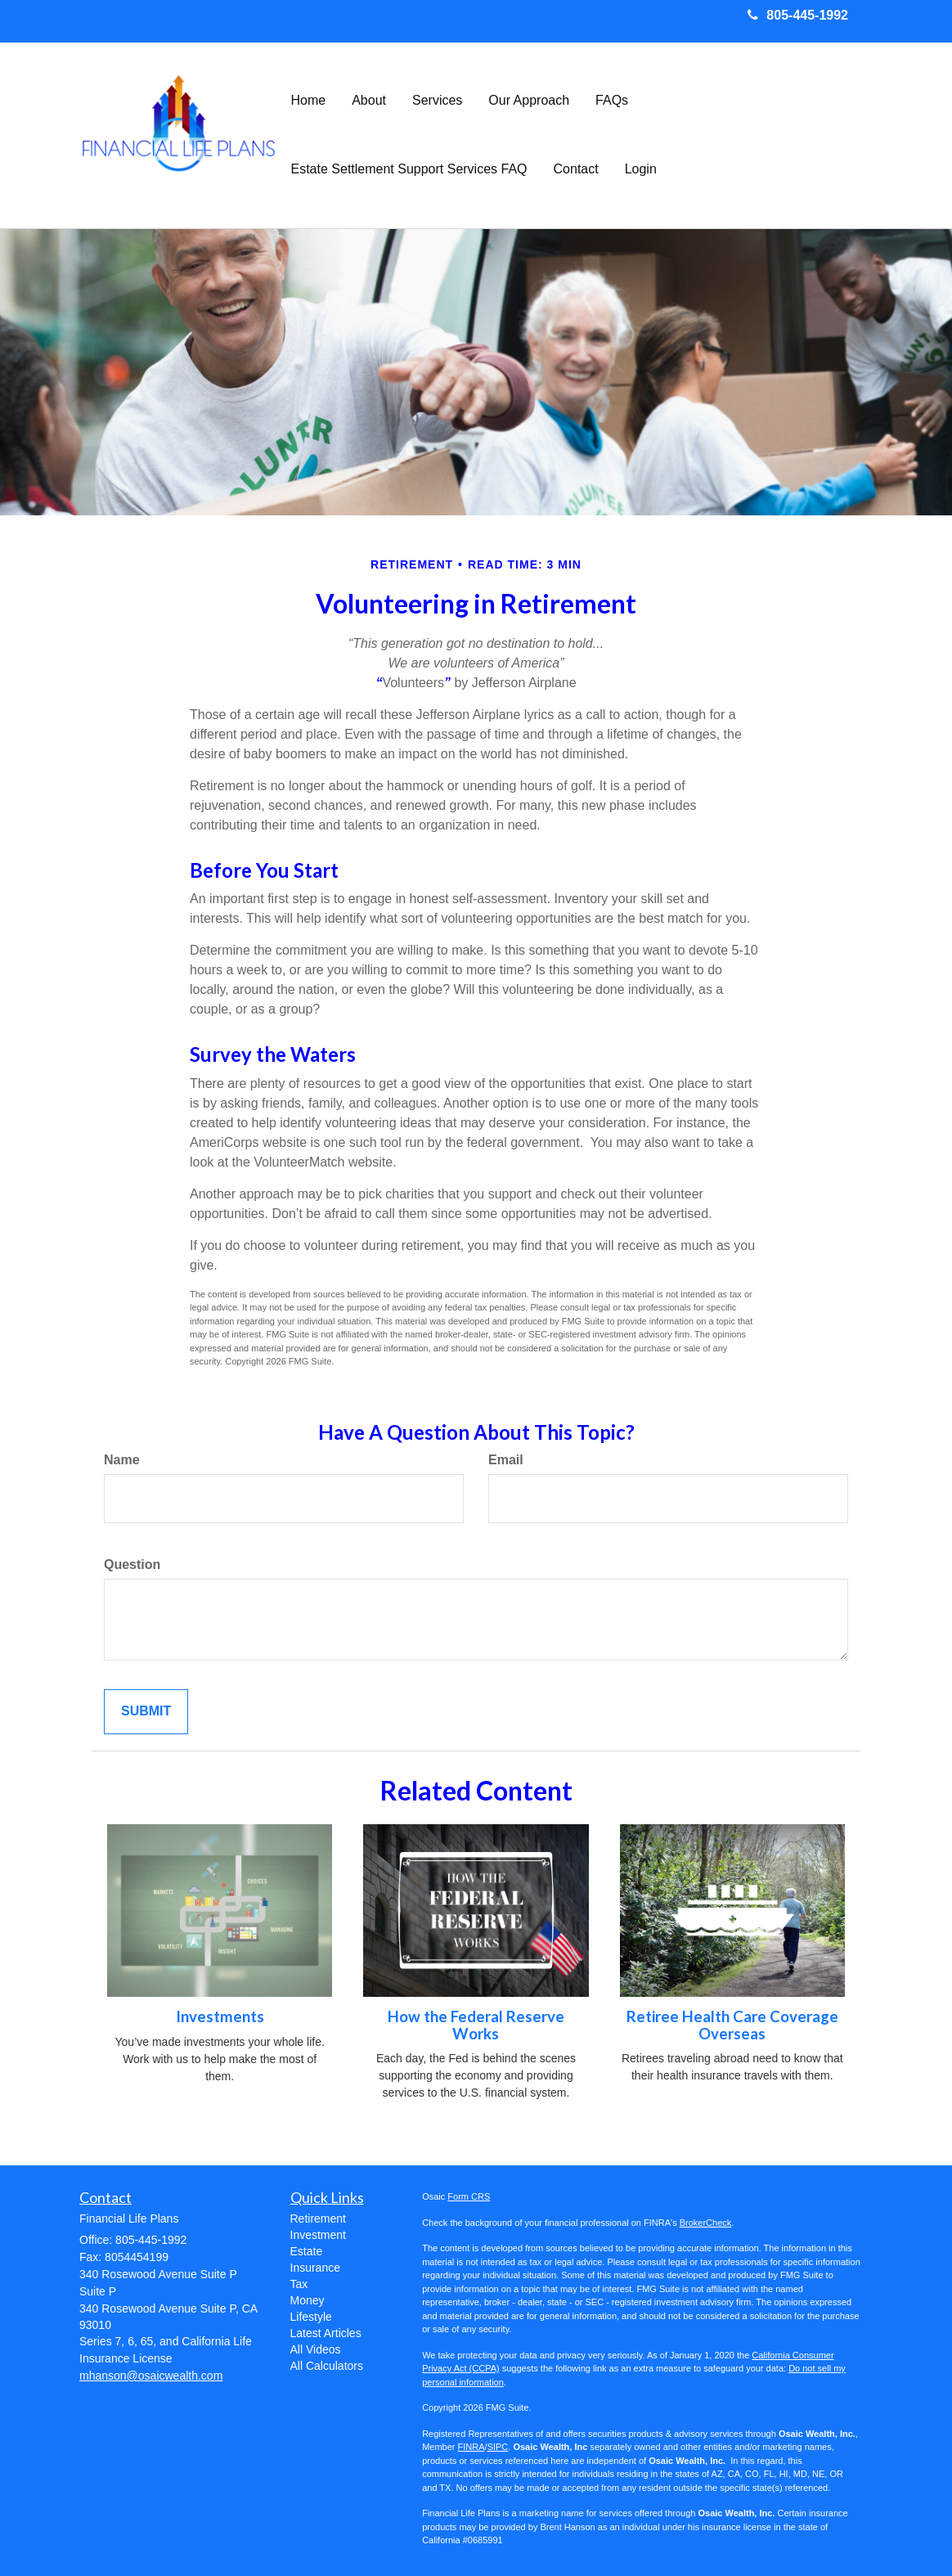 This screenshot has height=2576, width=952. I want to click on Investment, so click(318, 2234).